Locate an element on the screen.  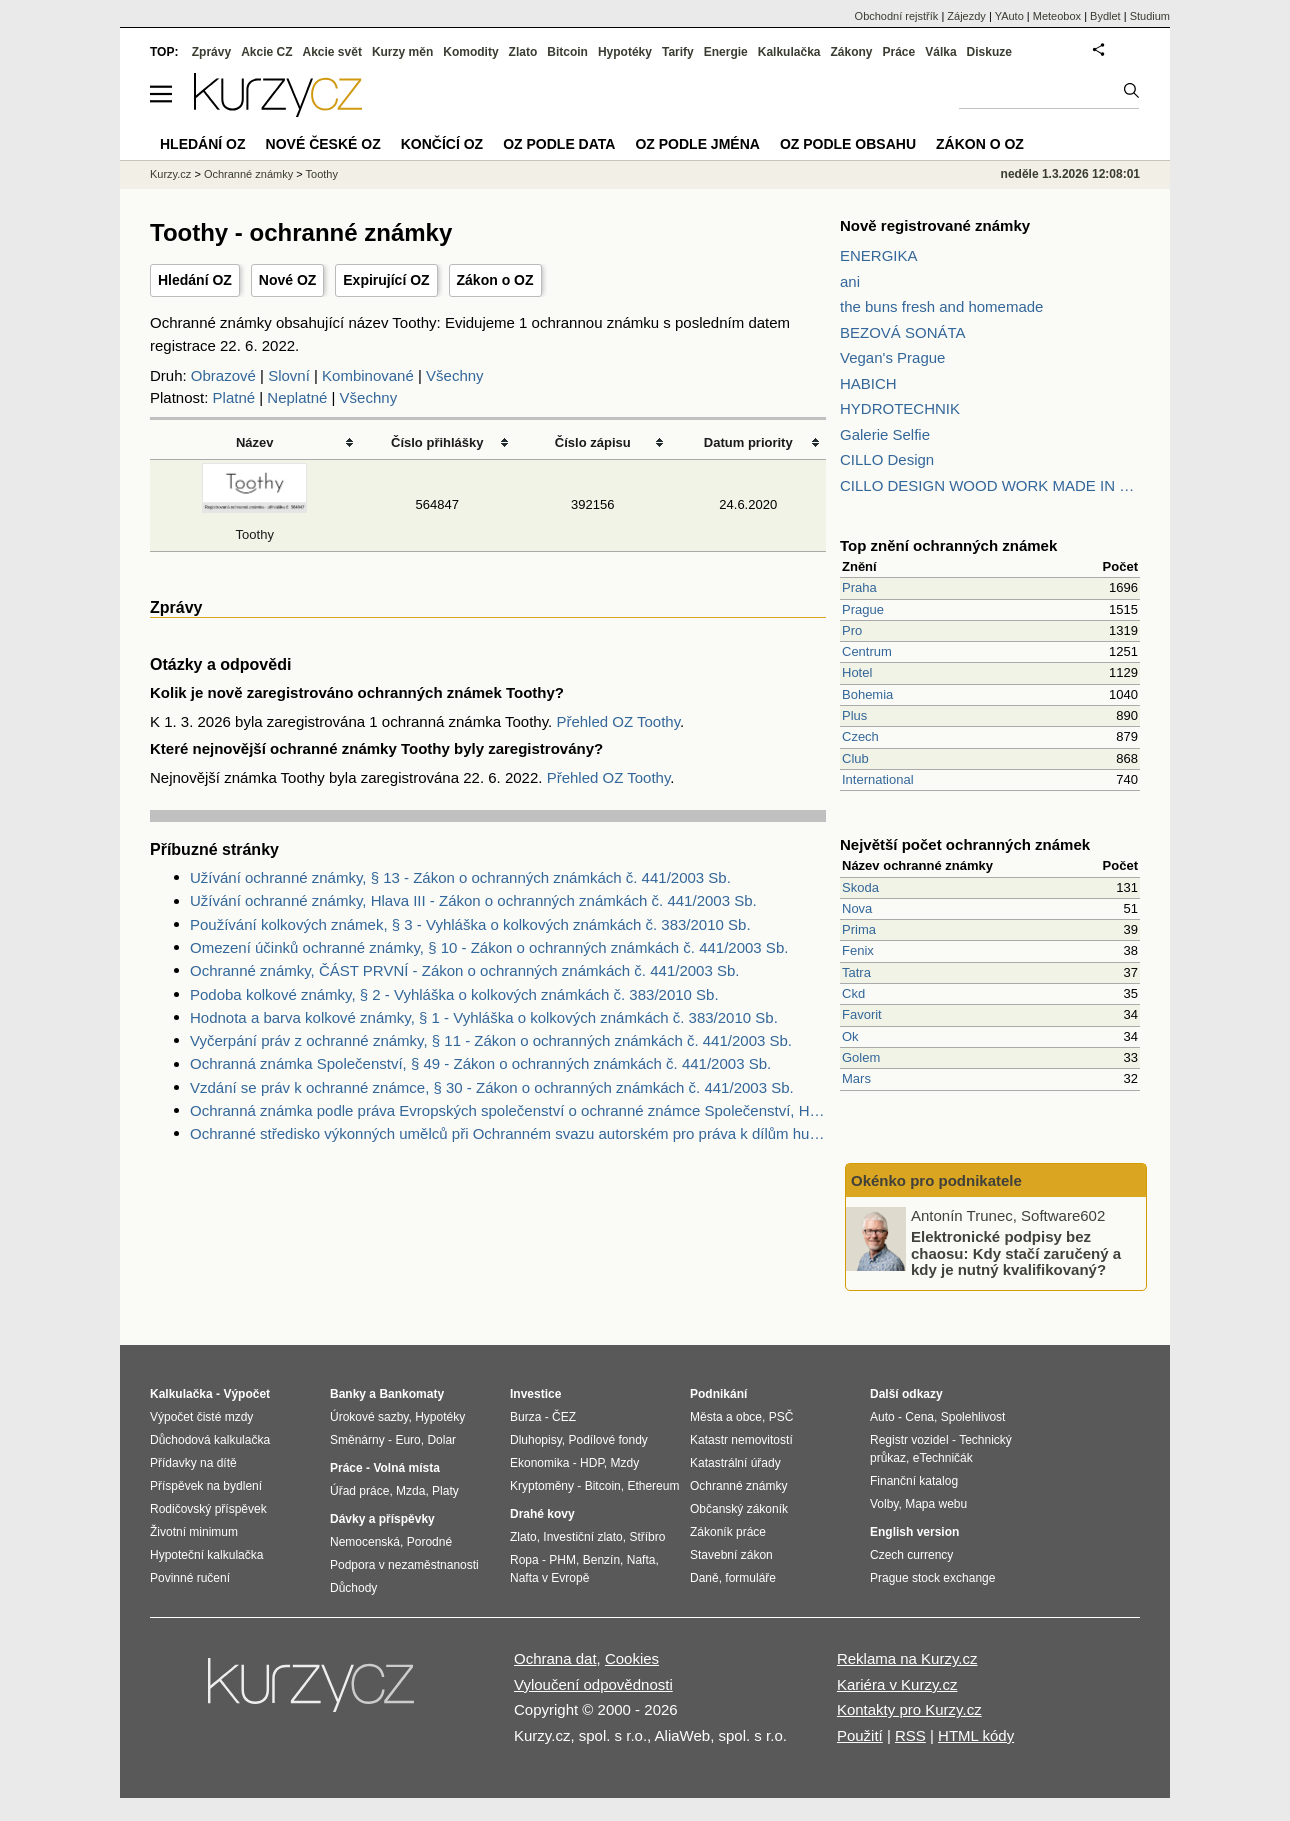
Kryptoměny is located at coordinates (542, 1486).